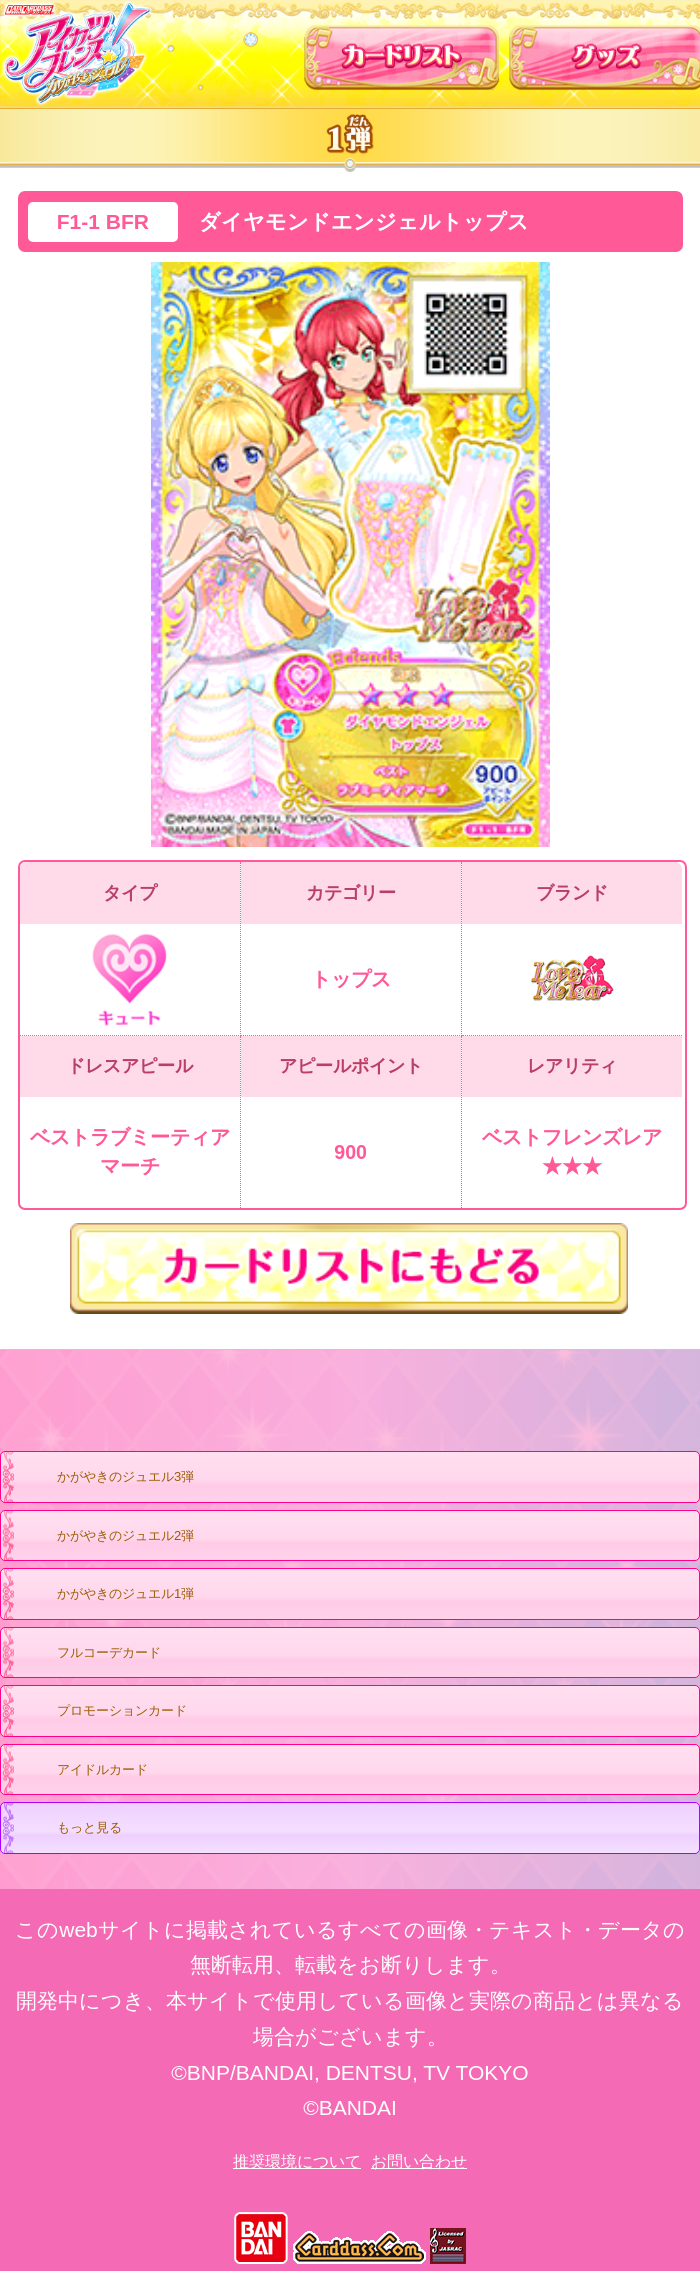 Image resolution: width=700 pixels, height=2271 pixels. Describe the element at coordinates (83, 1771) in the screenshot. I see `アイドルカード` at that location.